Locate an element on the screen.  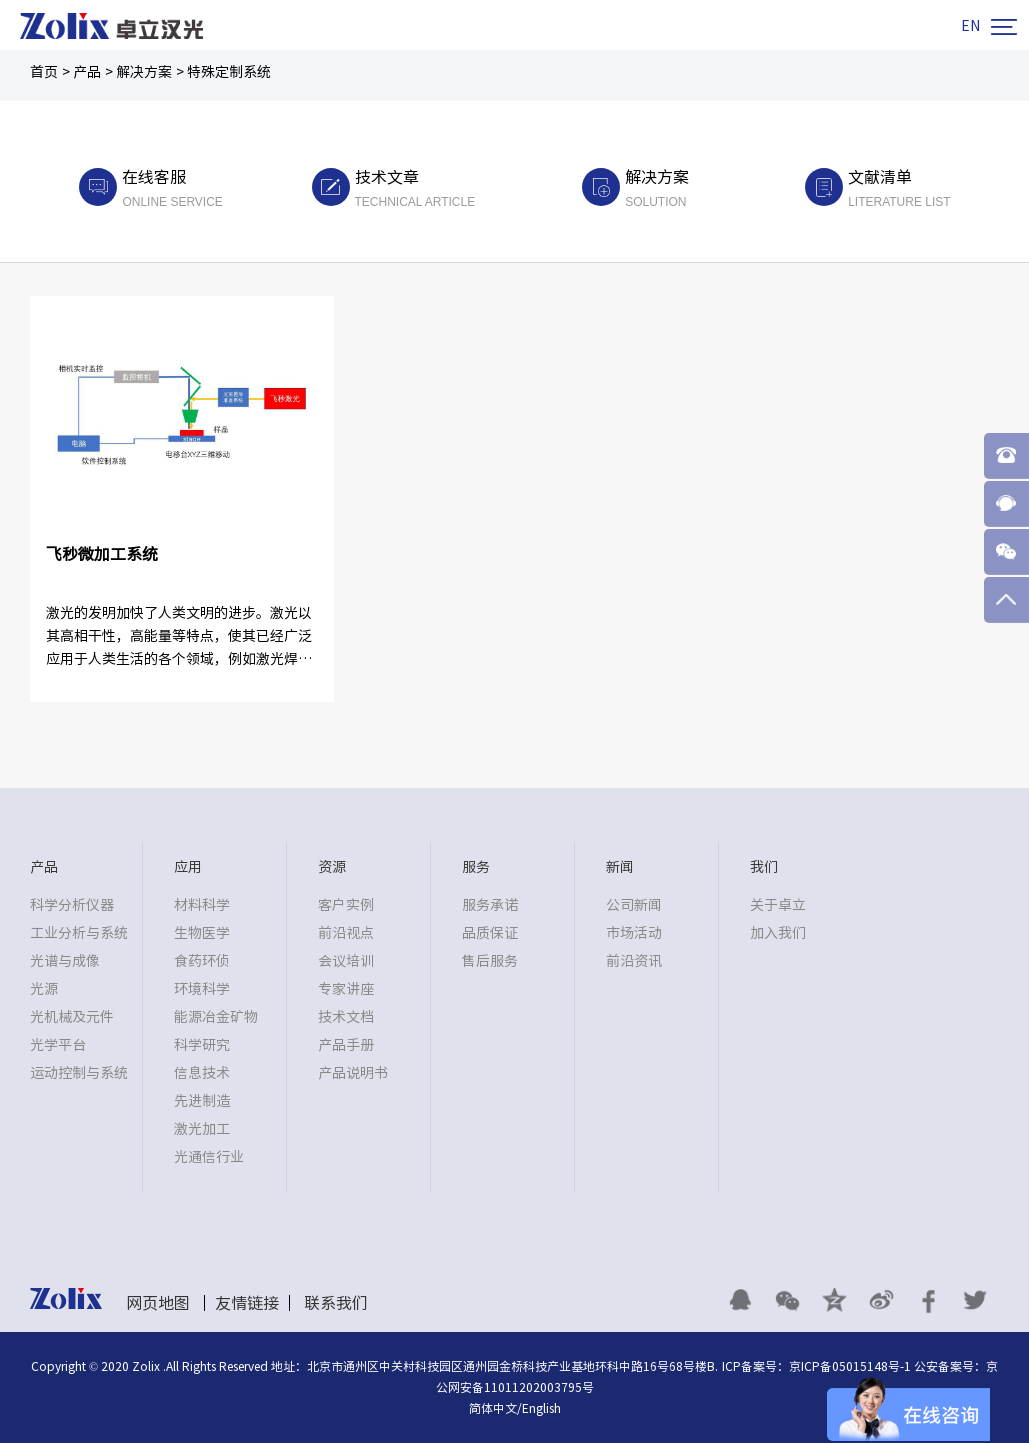
加入我们 is located at coordinates (778, 933).